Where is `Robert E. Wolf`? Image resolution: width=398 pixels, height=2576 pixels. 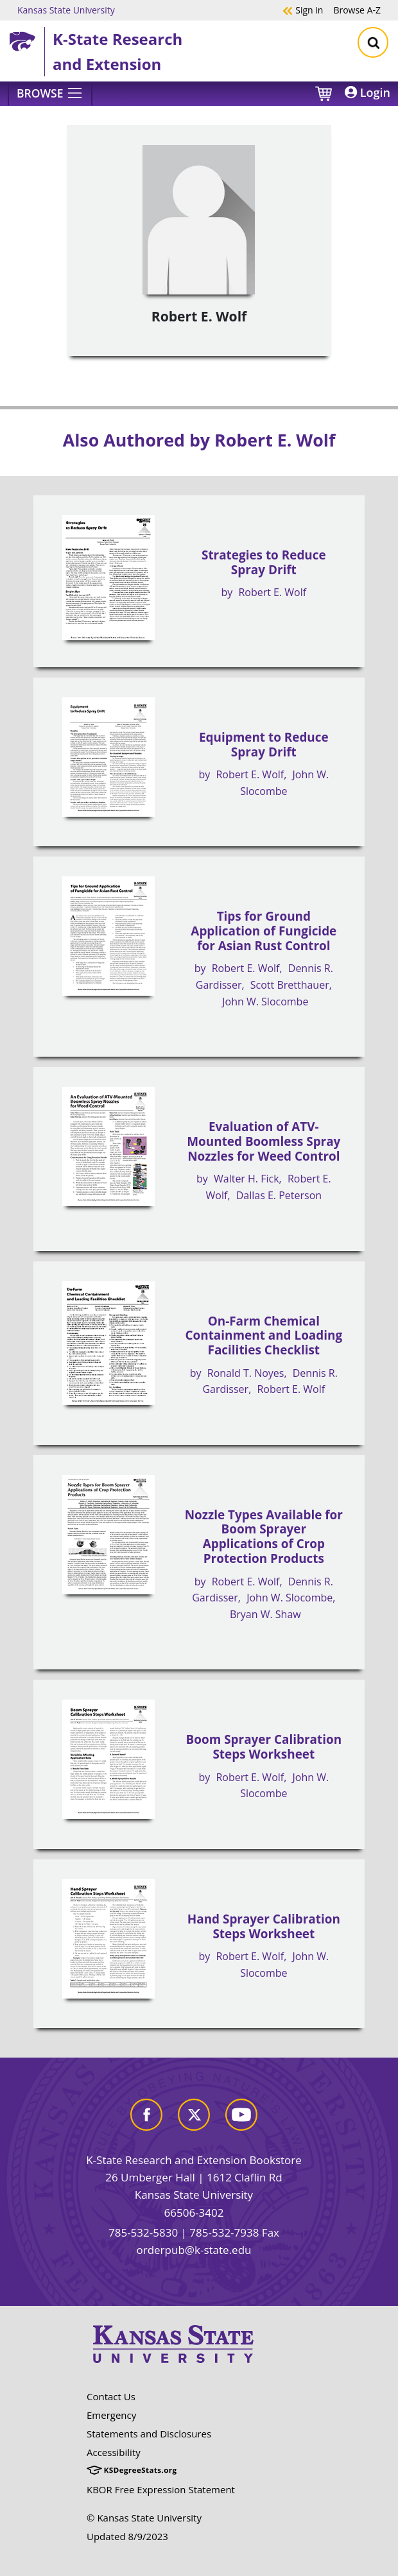
Robert E. Wolf is located at coordinates (272, 592).